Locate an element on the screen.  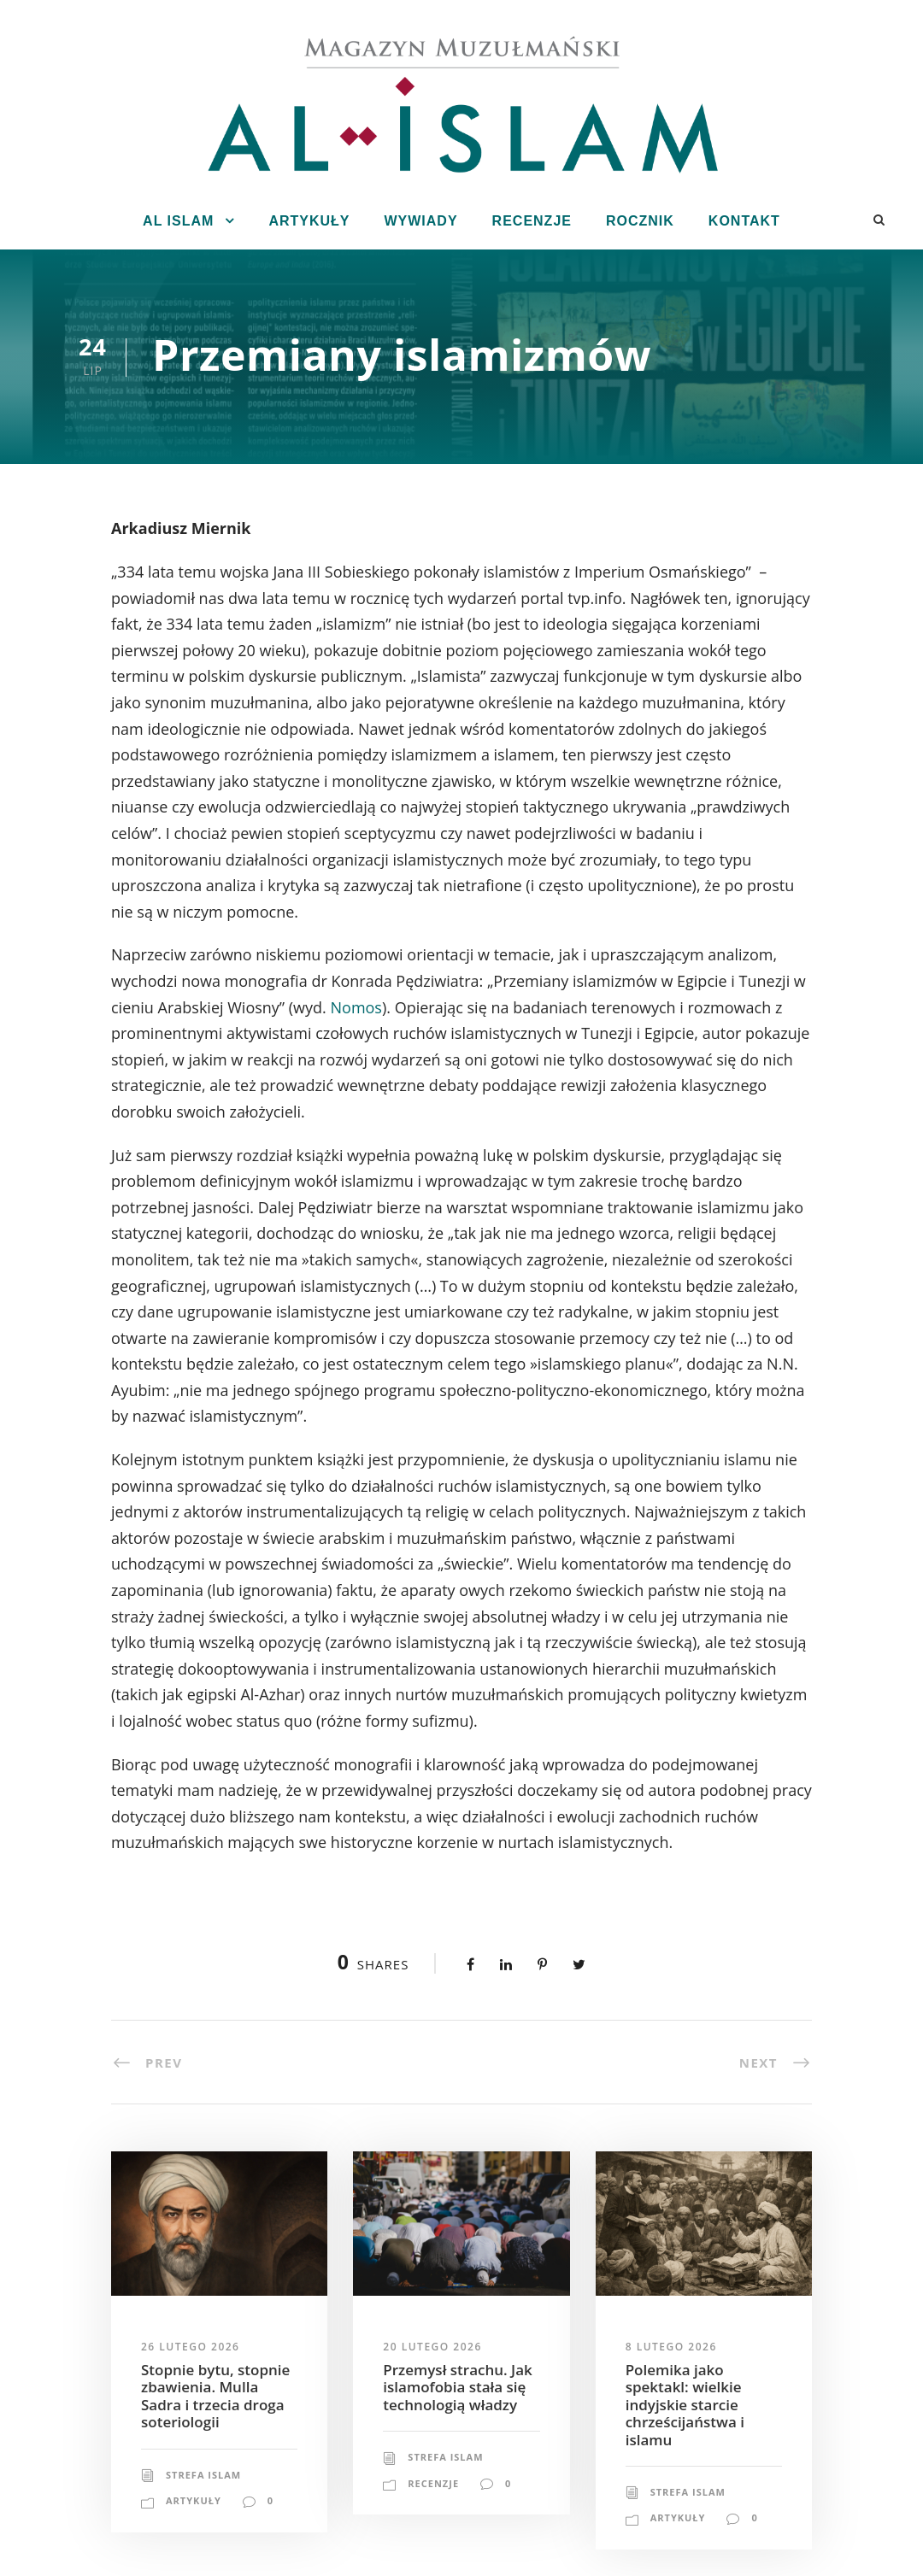
Kontakt is located at coordinates (744, 221).